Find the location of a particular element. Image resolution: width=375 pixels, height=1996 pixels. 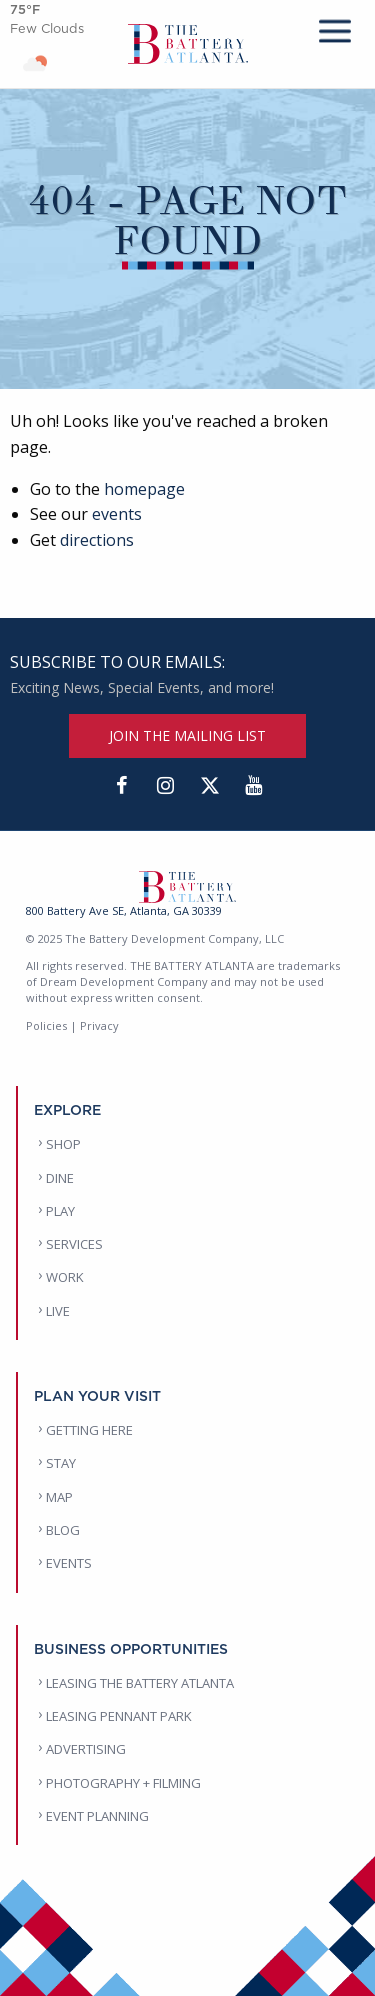

LEASING PENNANT PARK is located at coordinates (119, 1716).